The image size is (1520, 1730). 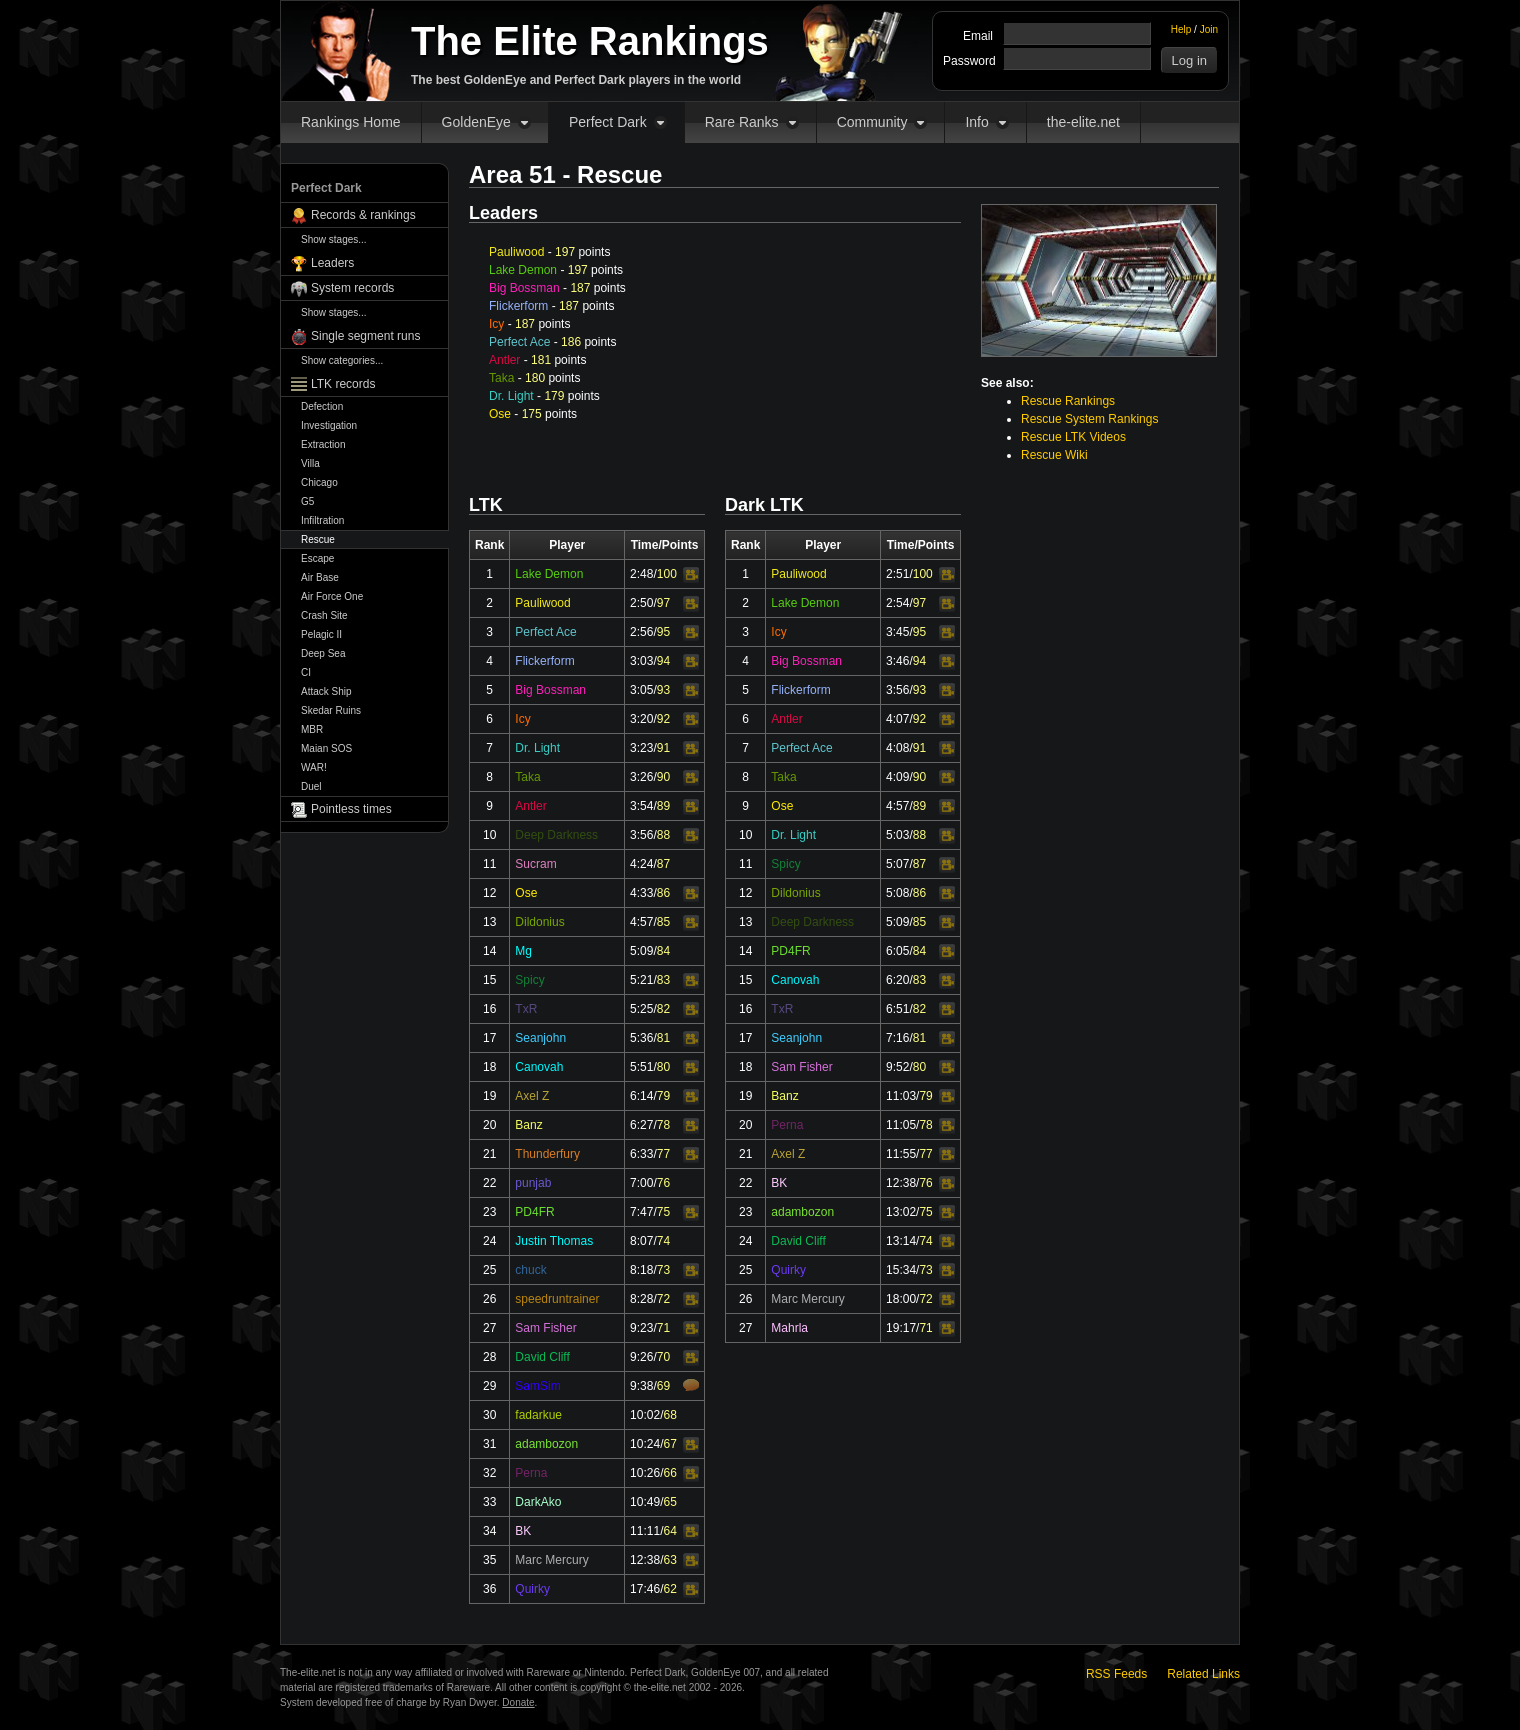 I want to click on 4:07, so click(x=897, y=719).